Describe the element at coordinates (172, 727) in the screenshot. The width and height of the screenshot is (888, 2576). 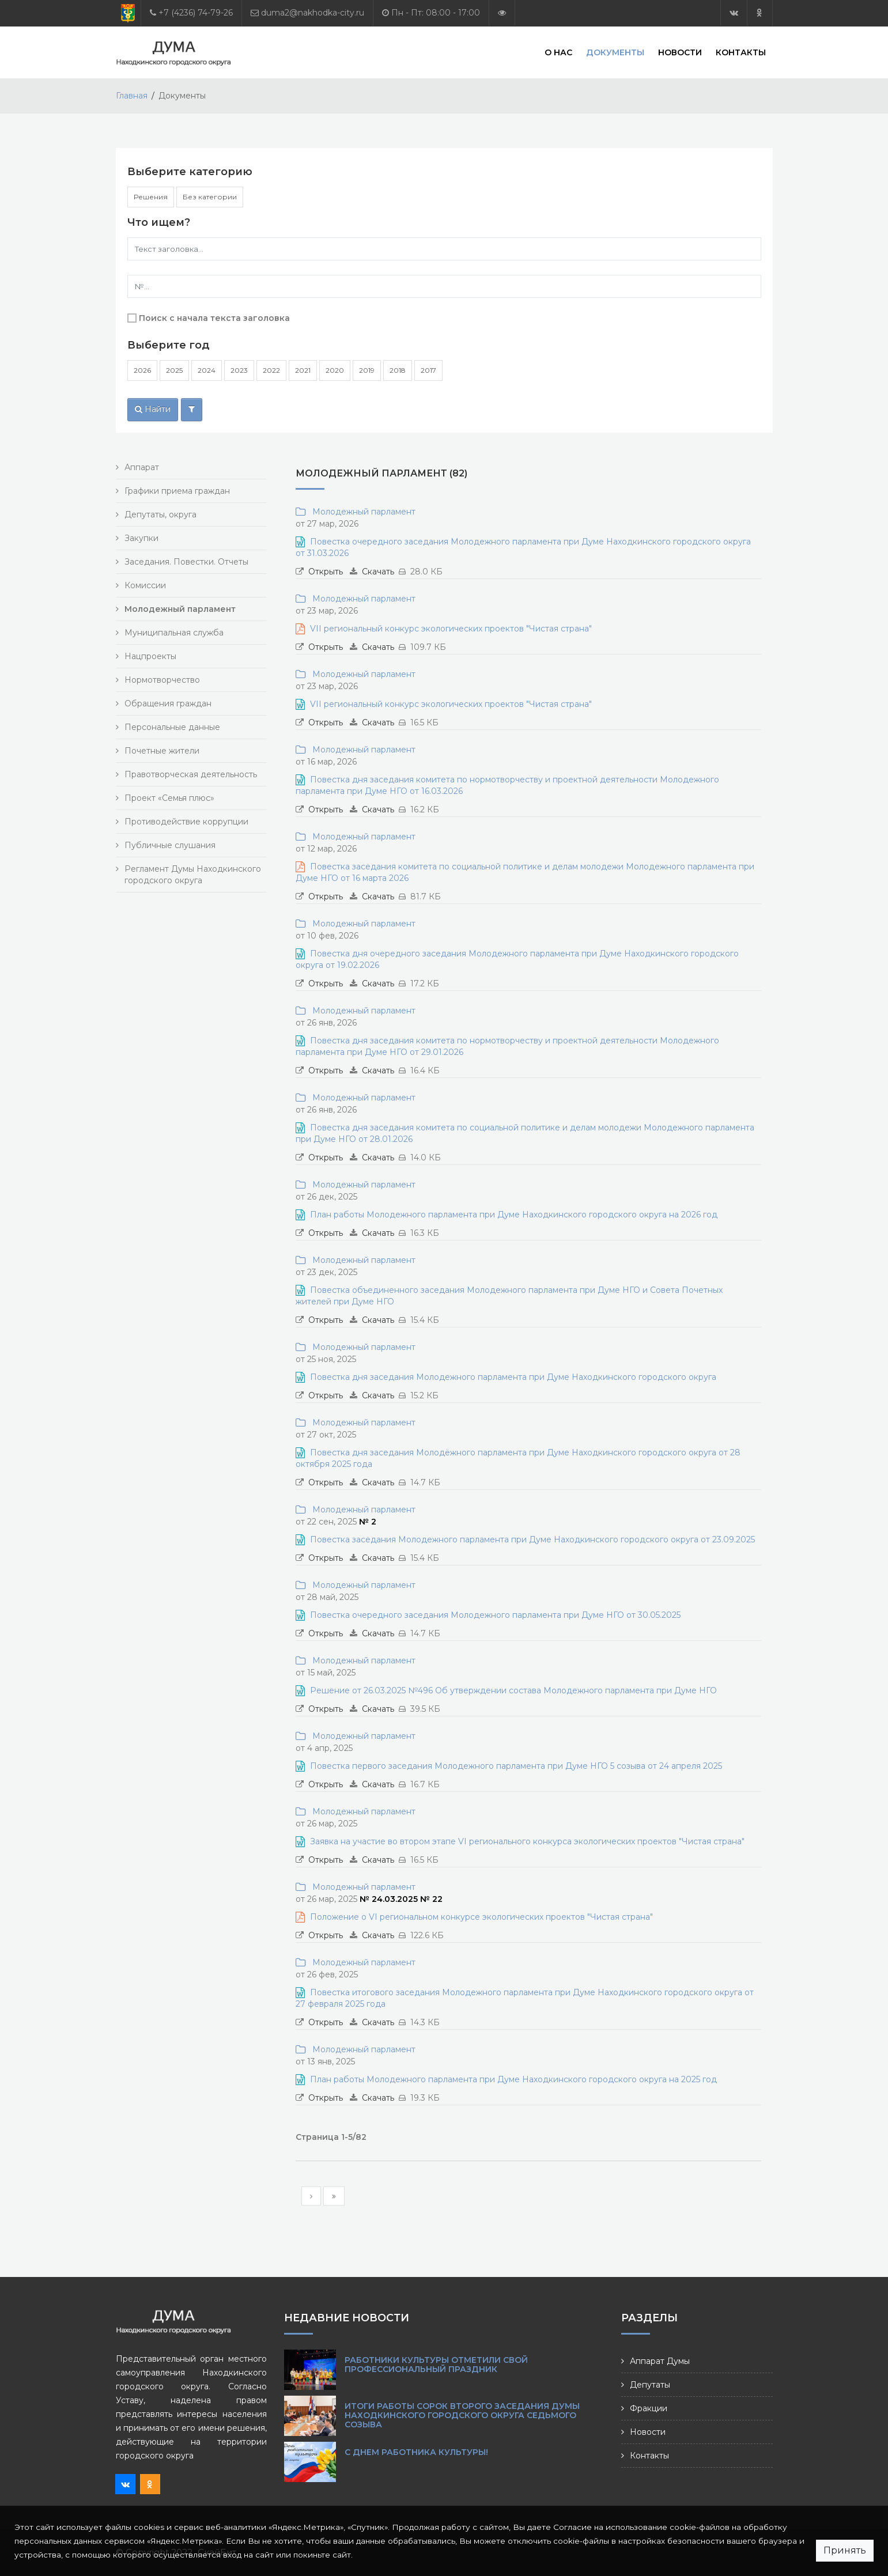
I see `Персональные данные` at that location.